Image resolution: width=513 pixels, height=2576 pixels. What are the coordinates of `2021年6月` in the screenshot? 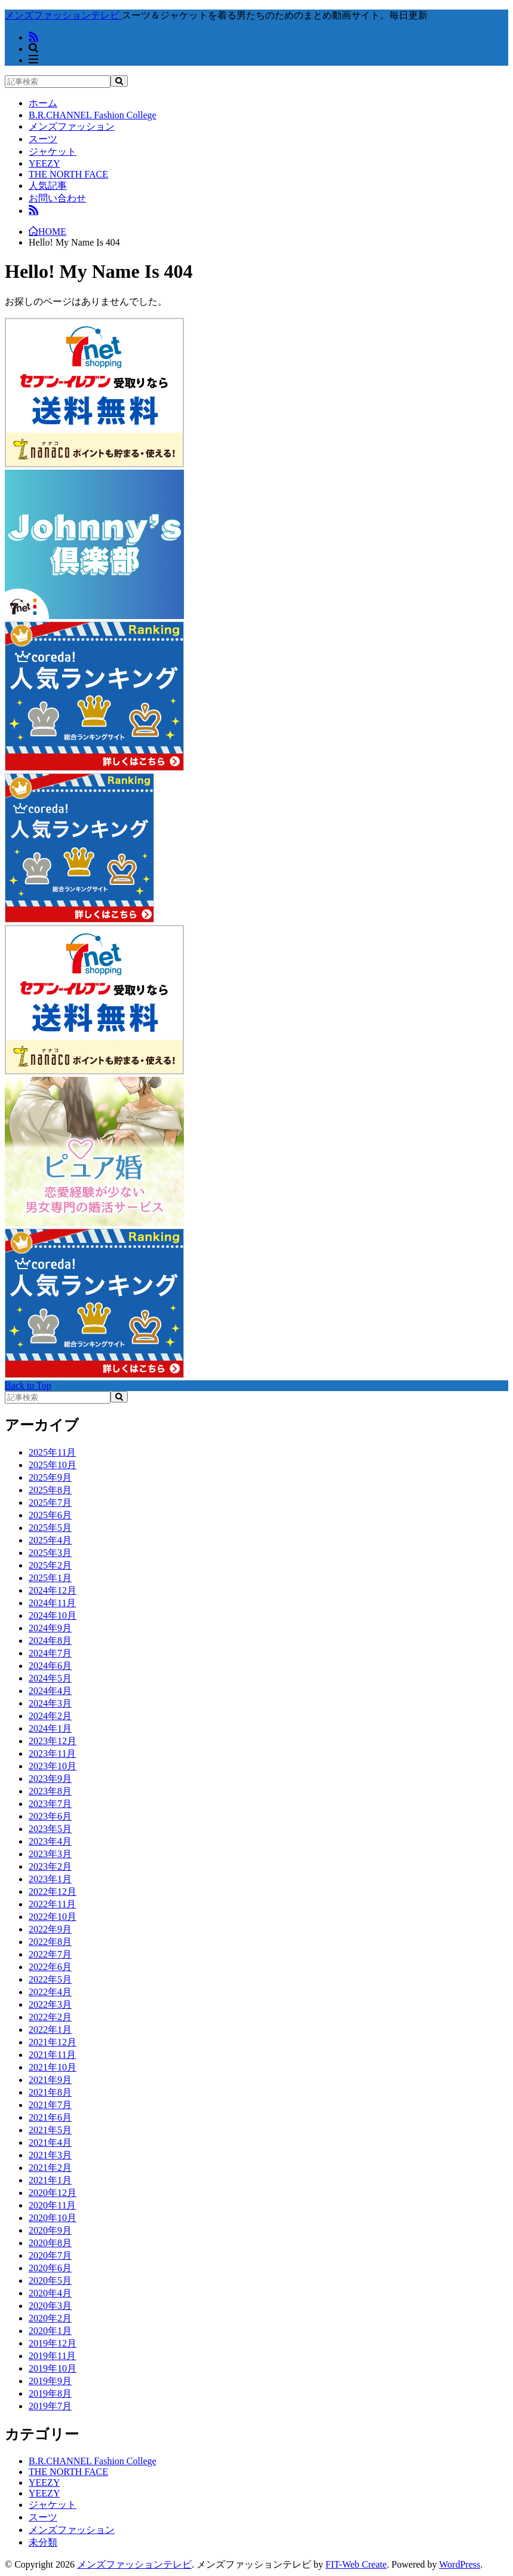 It's located at (50, 2117).